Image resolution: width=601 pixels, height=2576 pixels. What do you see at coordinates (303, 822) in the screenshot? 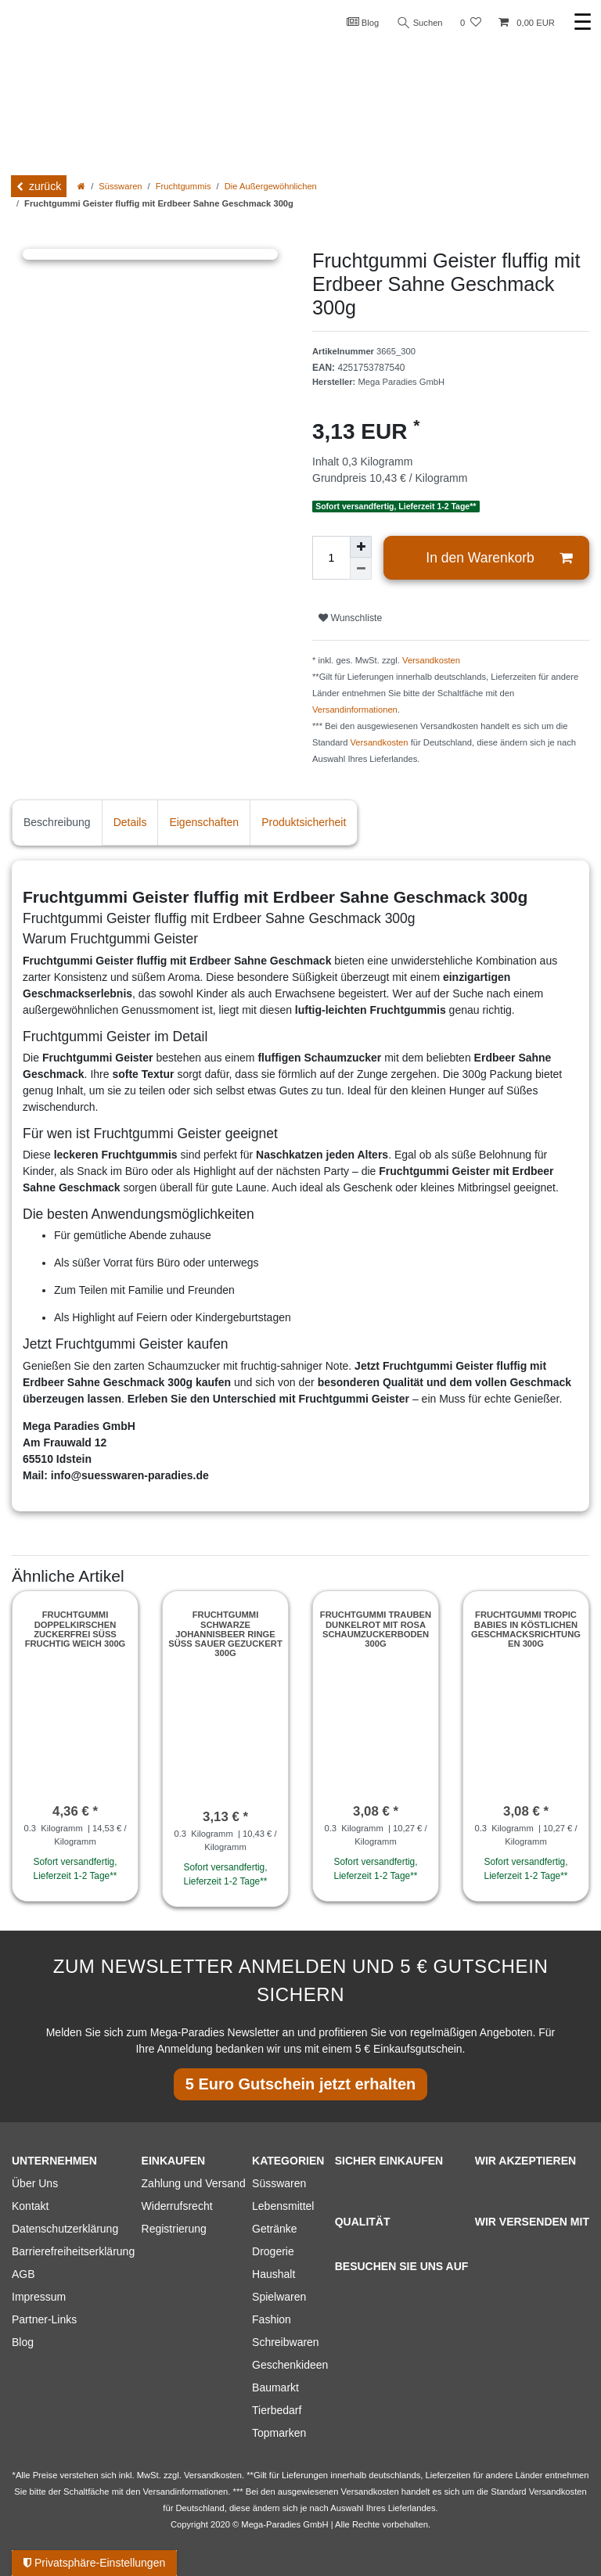
I see `Produktsicherheit [tab]` at bounding box center [303, 822].